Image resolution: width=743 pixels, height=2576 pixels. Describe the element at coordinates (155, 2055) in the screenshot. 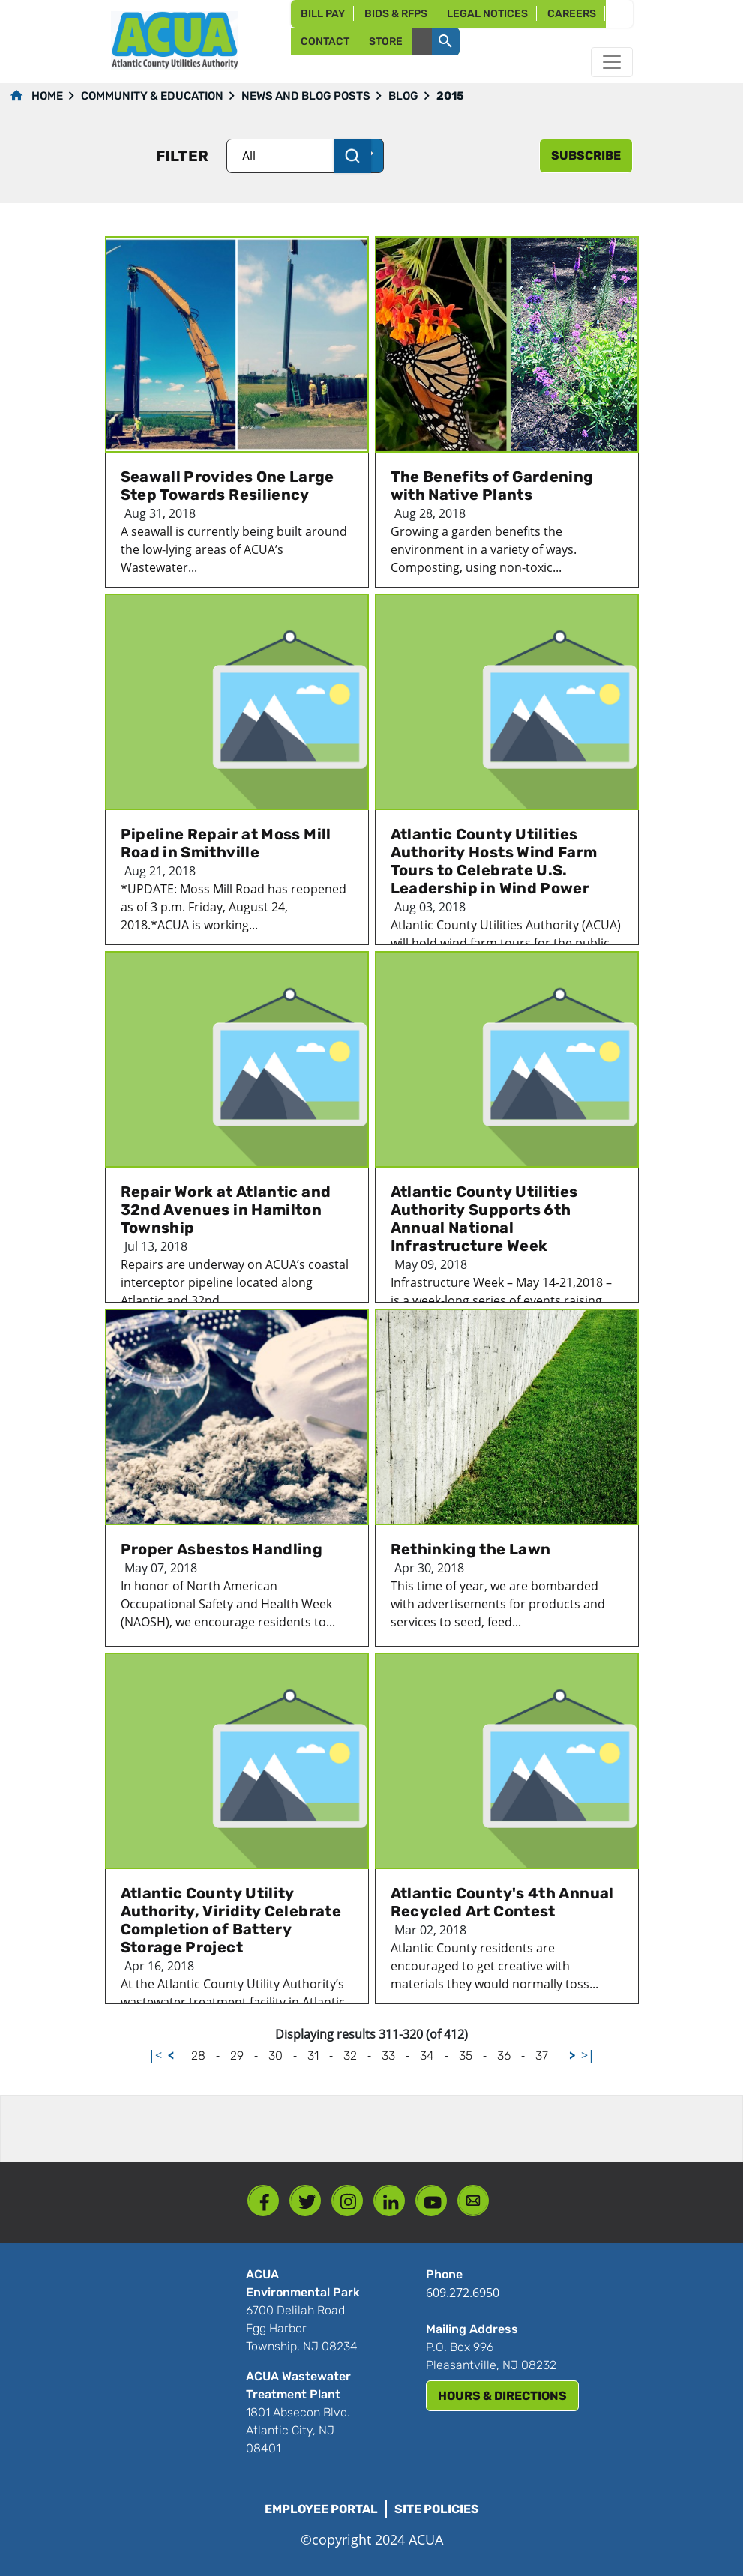

I see `|<` at that location.